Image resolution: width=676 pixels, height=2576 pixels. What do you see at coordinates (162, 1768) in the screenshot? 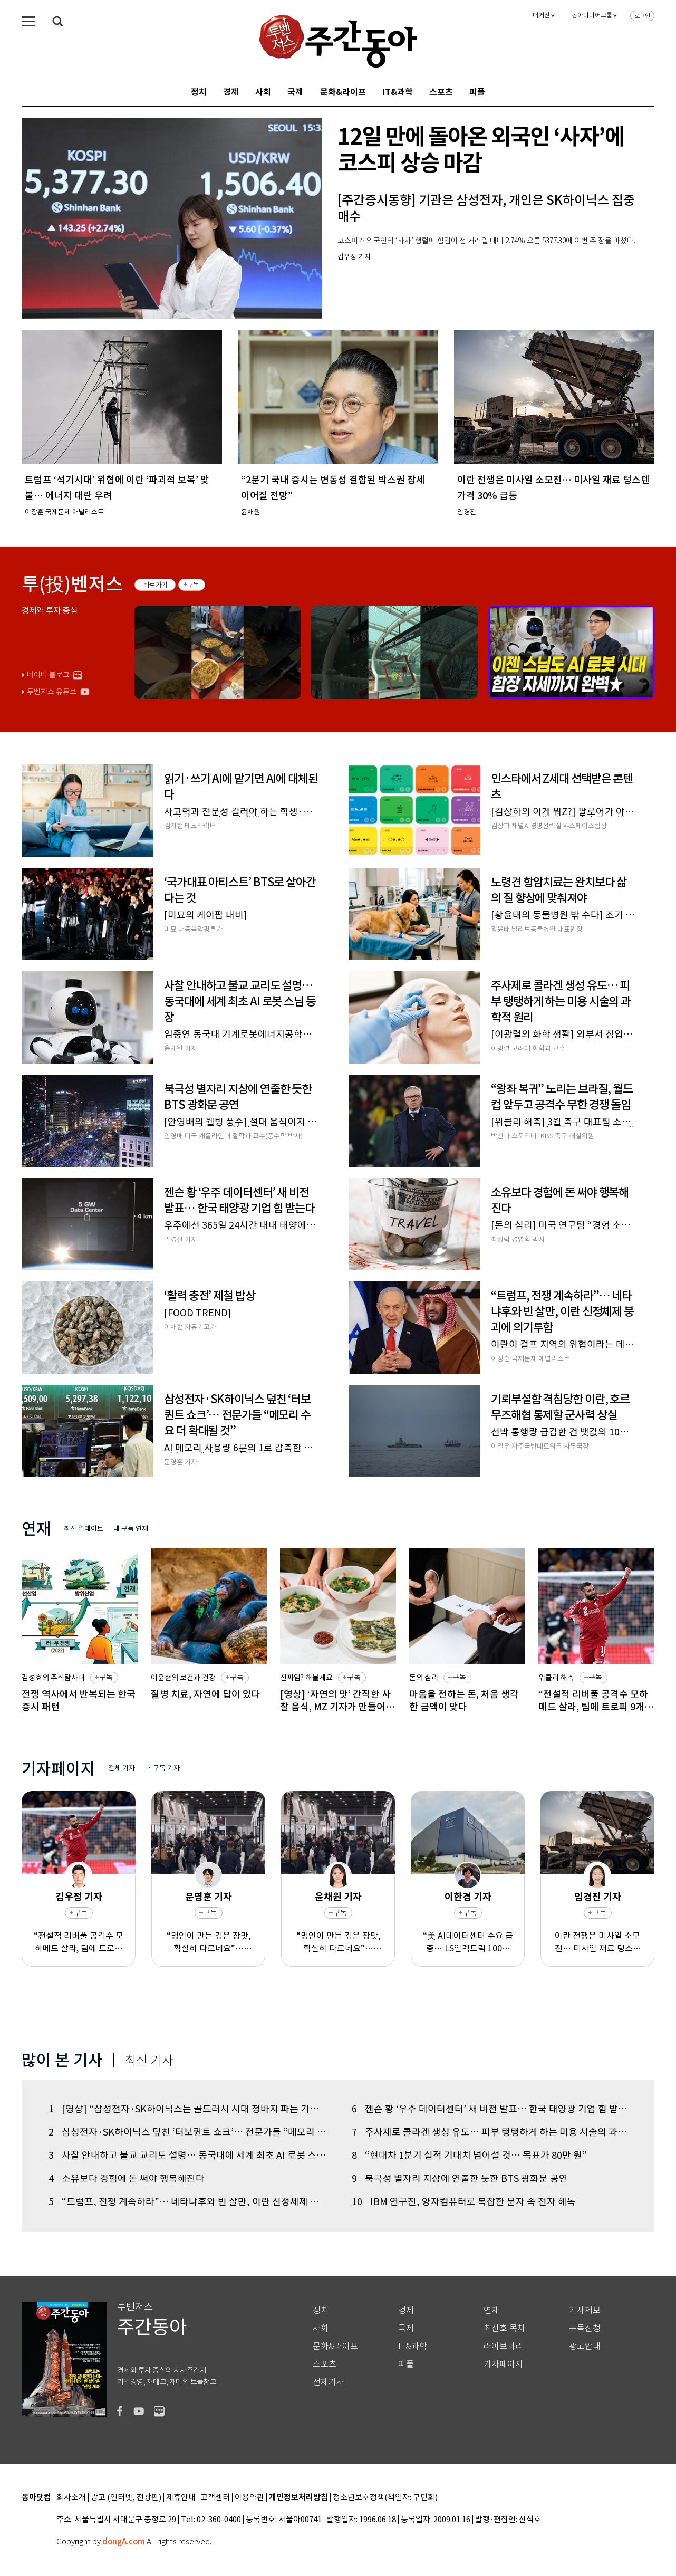
I see `내 구독 기자` at bounding box center [162, 1768].